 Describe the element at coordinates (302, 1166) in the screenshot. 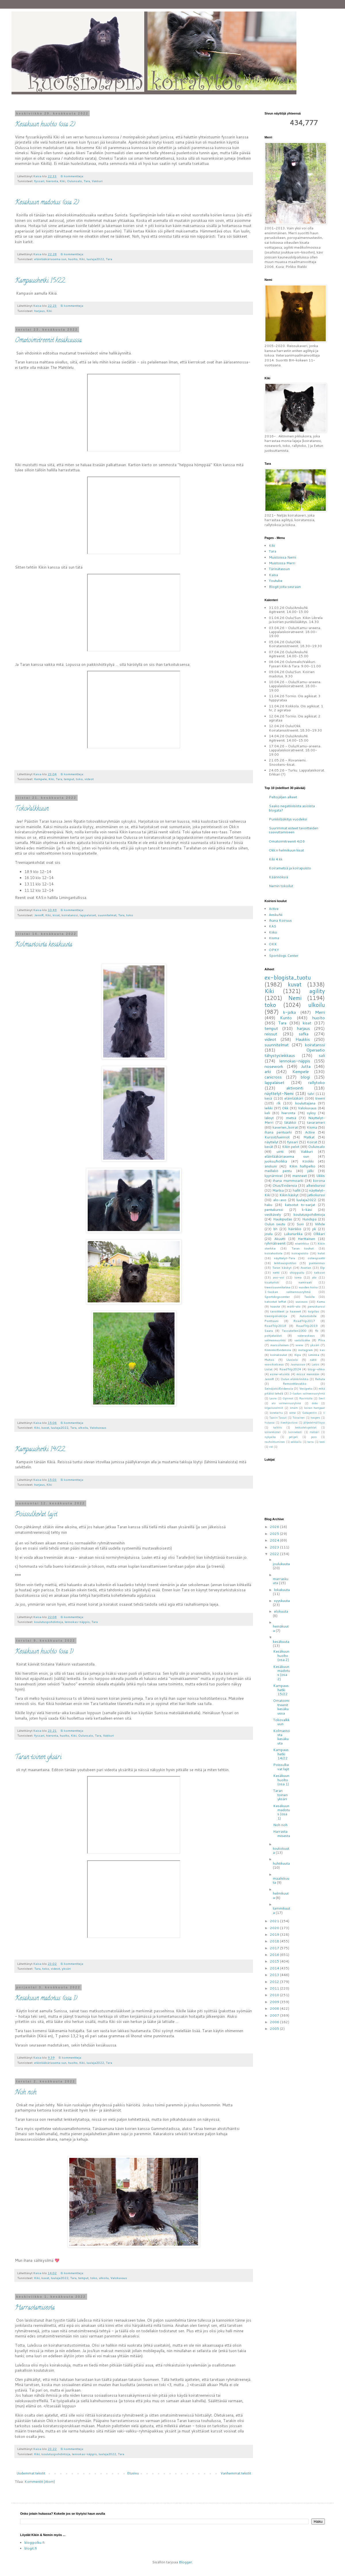

I see `Kikin hallipelko` at that location.